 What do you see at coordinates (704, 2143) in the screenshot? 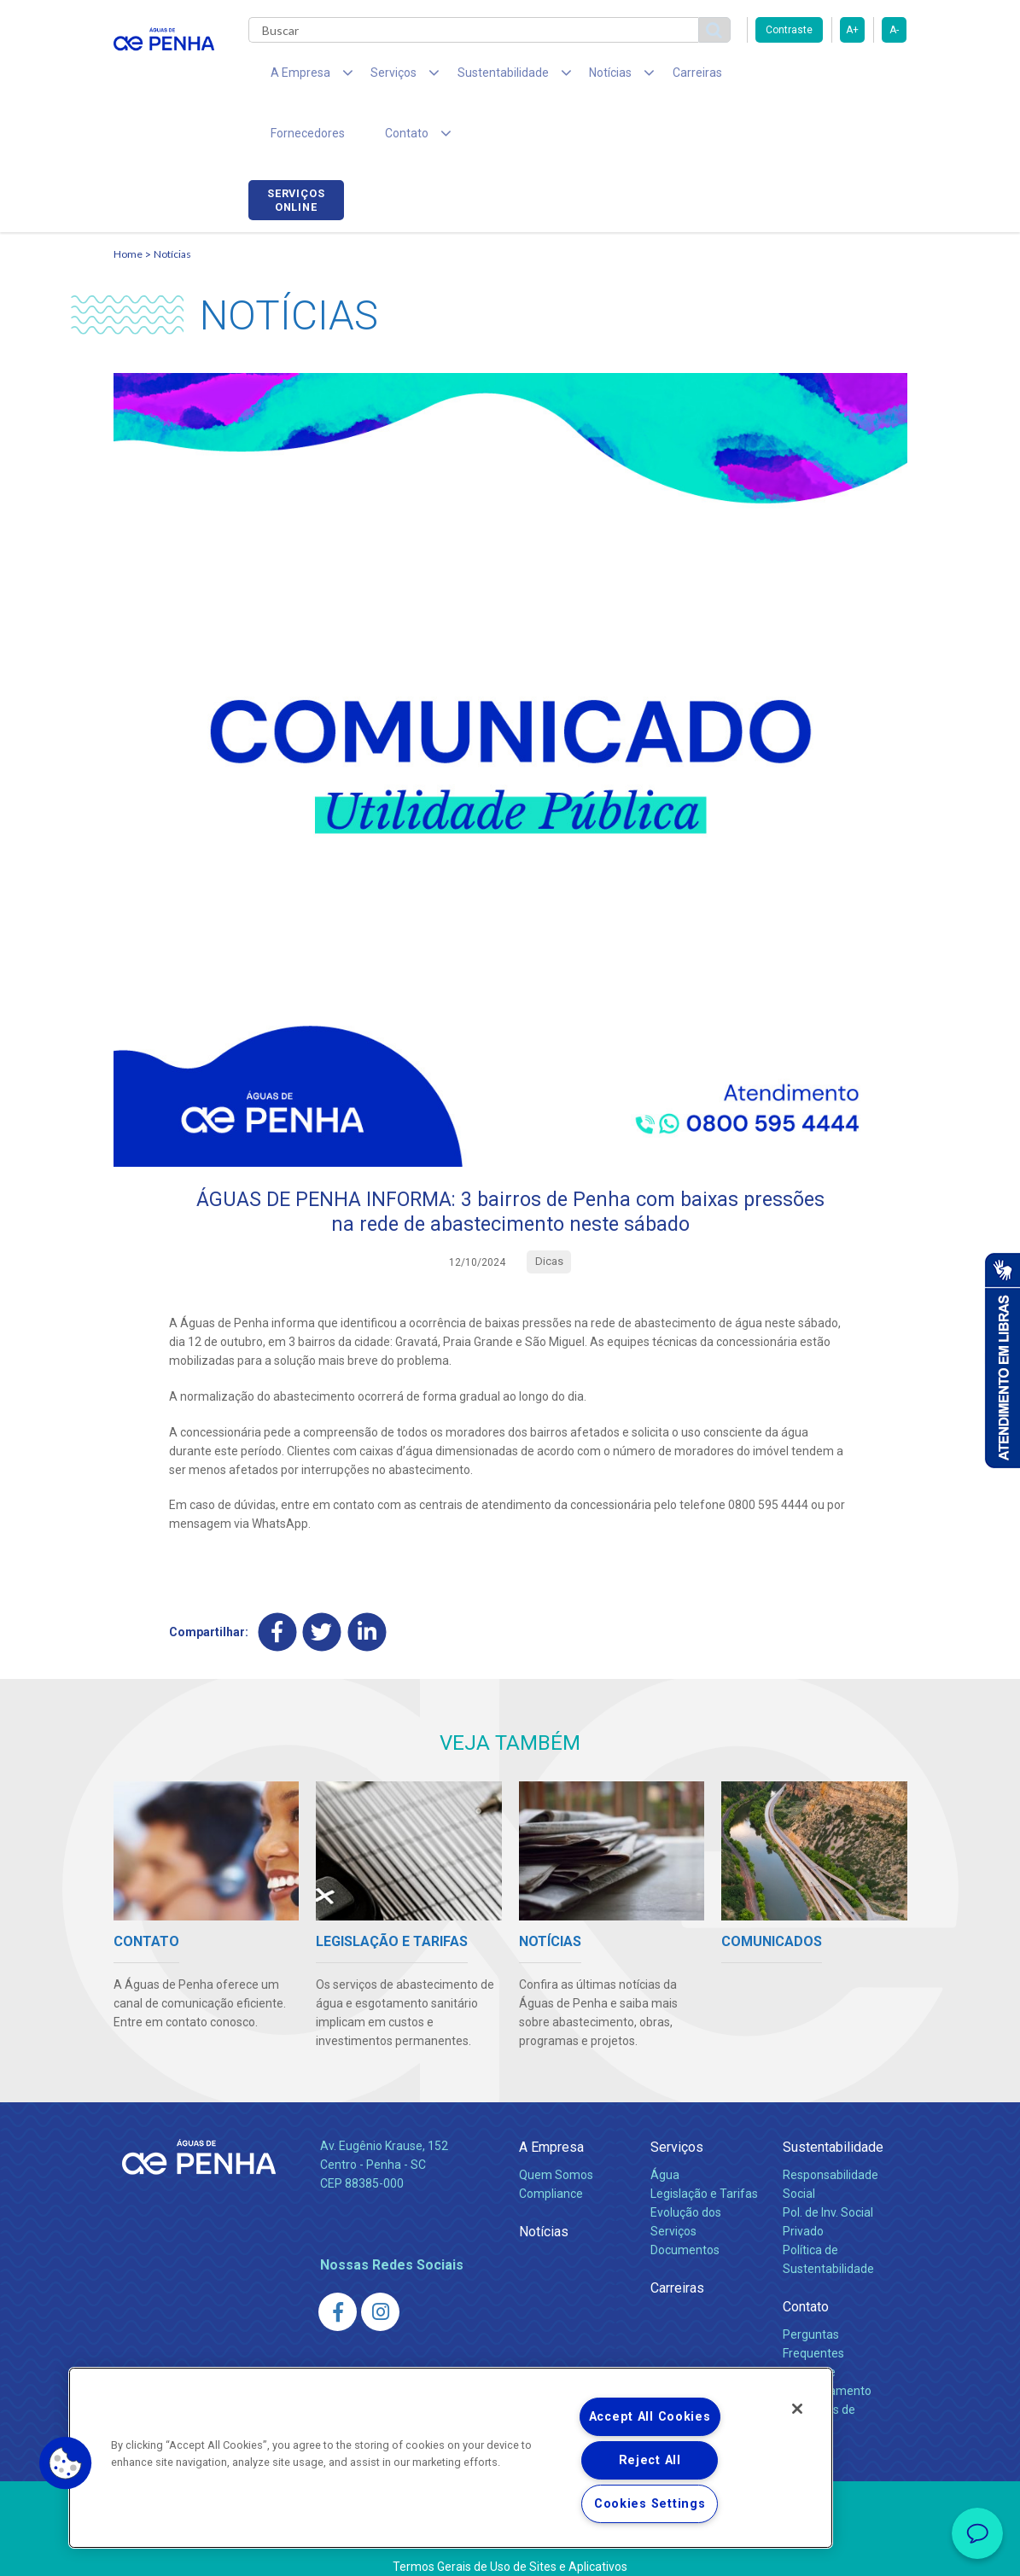
I see `Legislação e Tarifas` at bounding box center [704, 2143].